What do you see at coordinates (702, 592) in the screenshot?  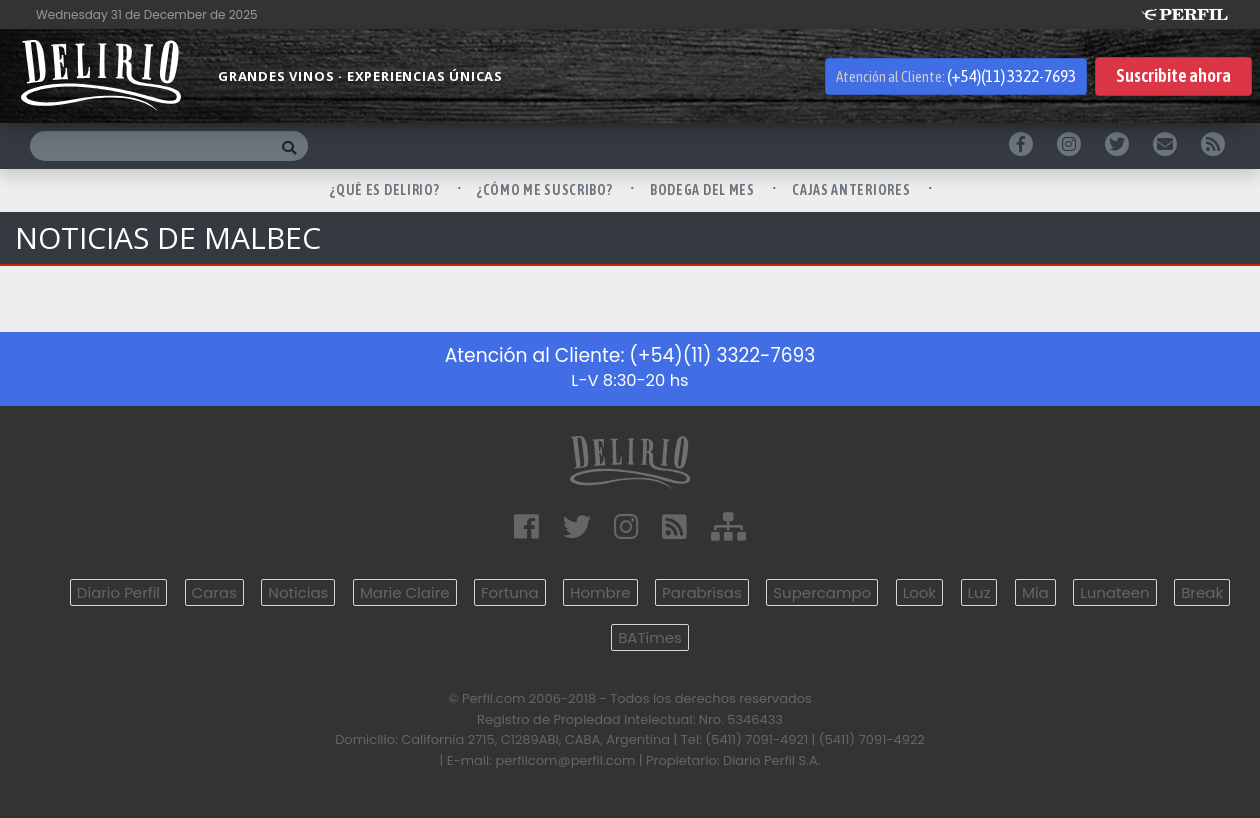 I see `Parabrisas` at bounding box center [702, 592].